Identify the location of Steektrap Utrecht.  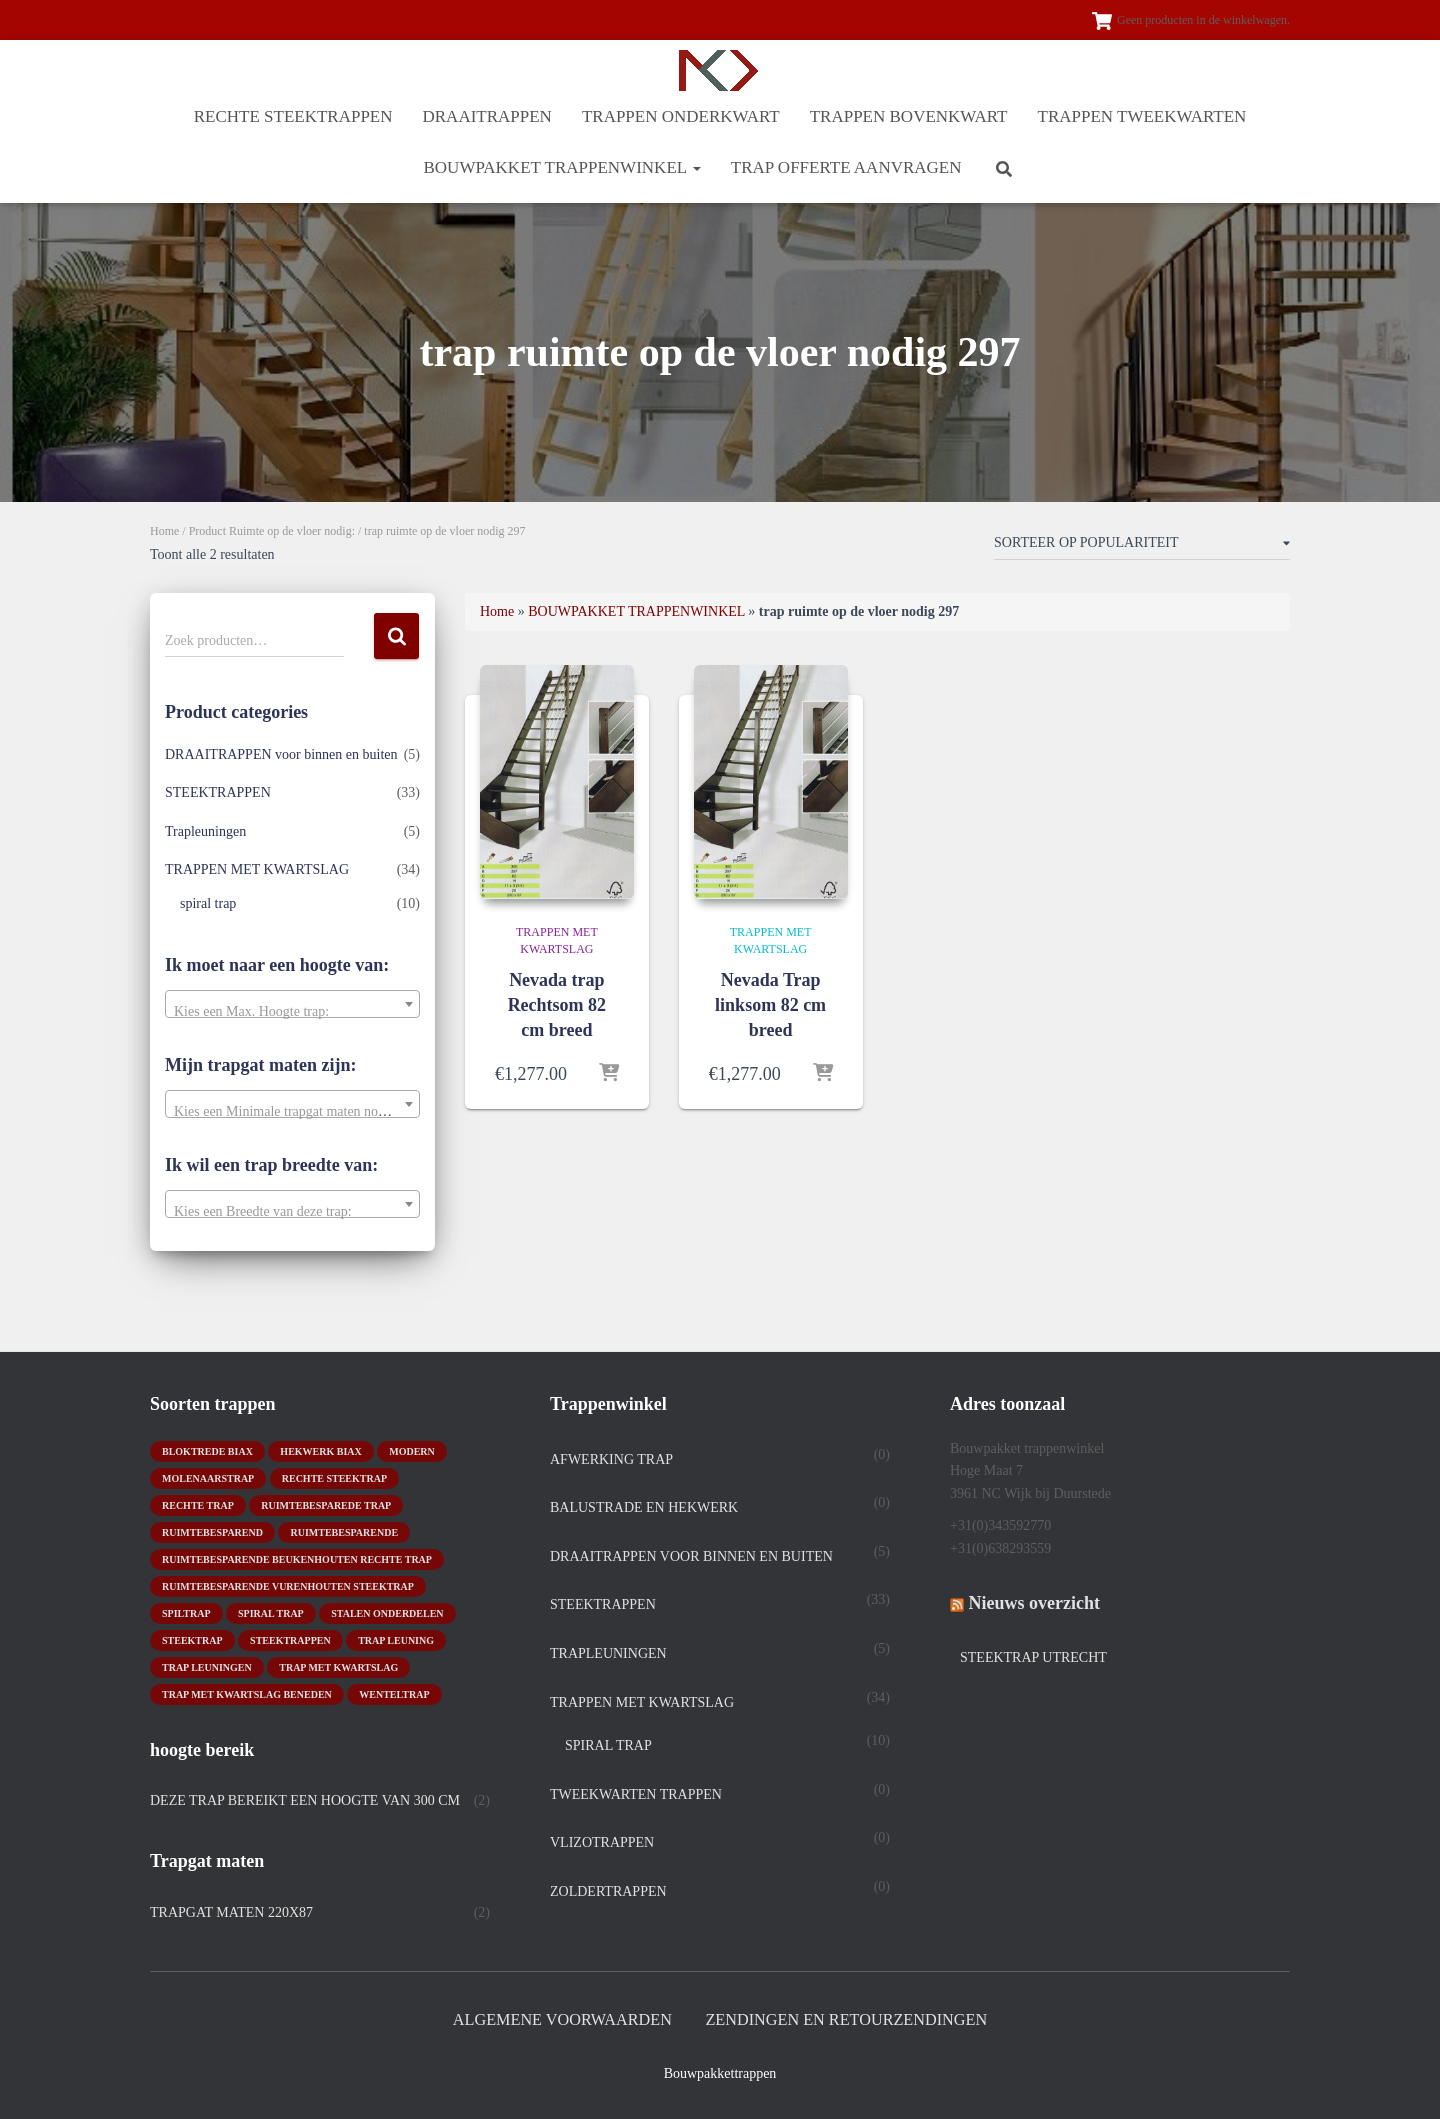
(1033, 1656).